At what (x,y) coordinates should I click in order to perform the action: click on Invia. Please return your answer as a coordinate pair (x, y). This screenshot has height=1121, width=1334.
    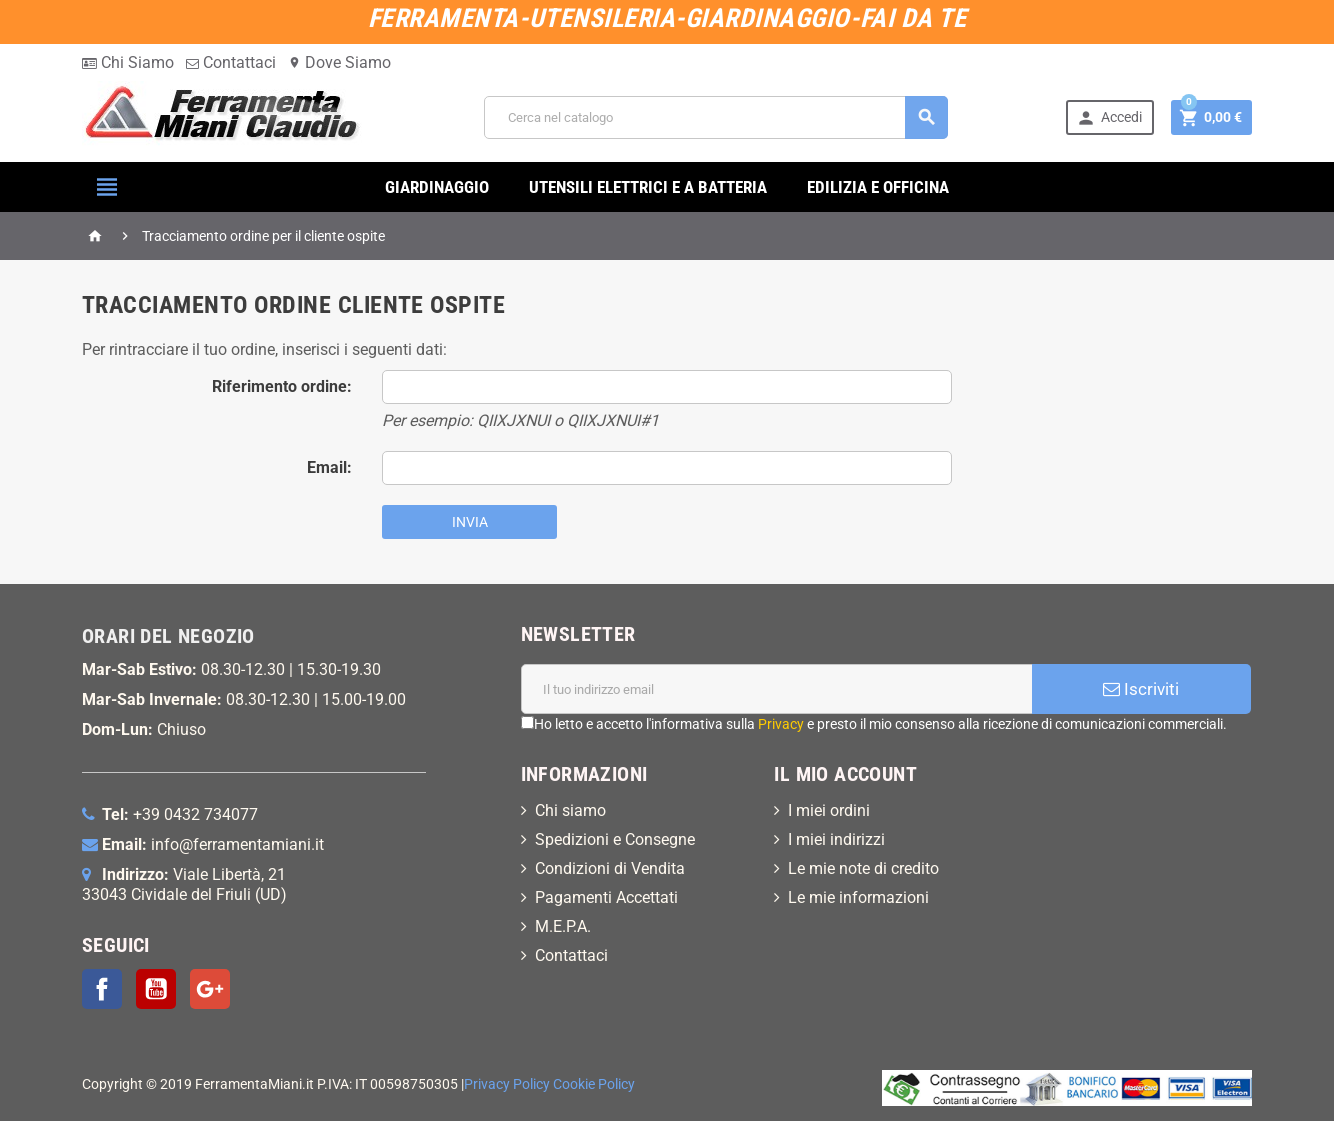
    Looking at the image, I should click on (470, 522).